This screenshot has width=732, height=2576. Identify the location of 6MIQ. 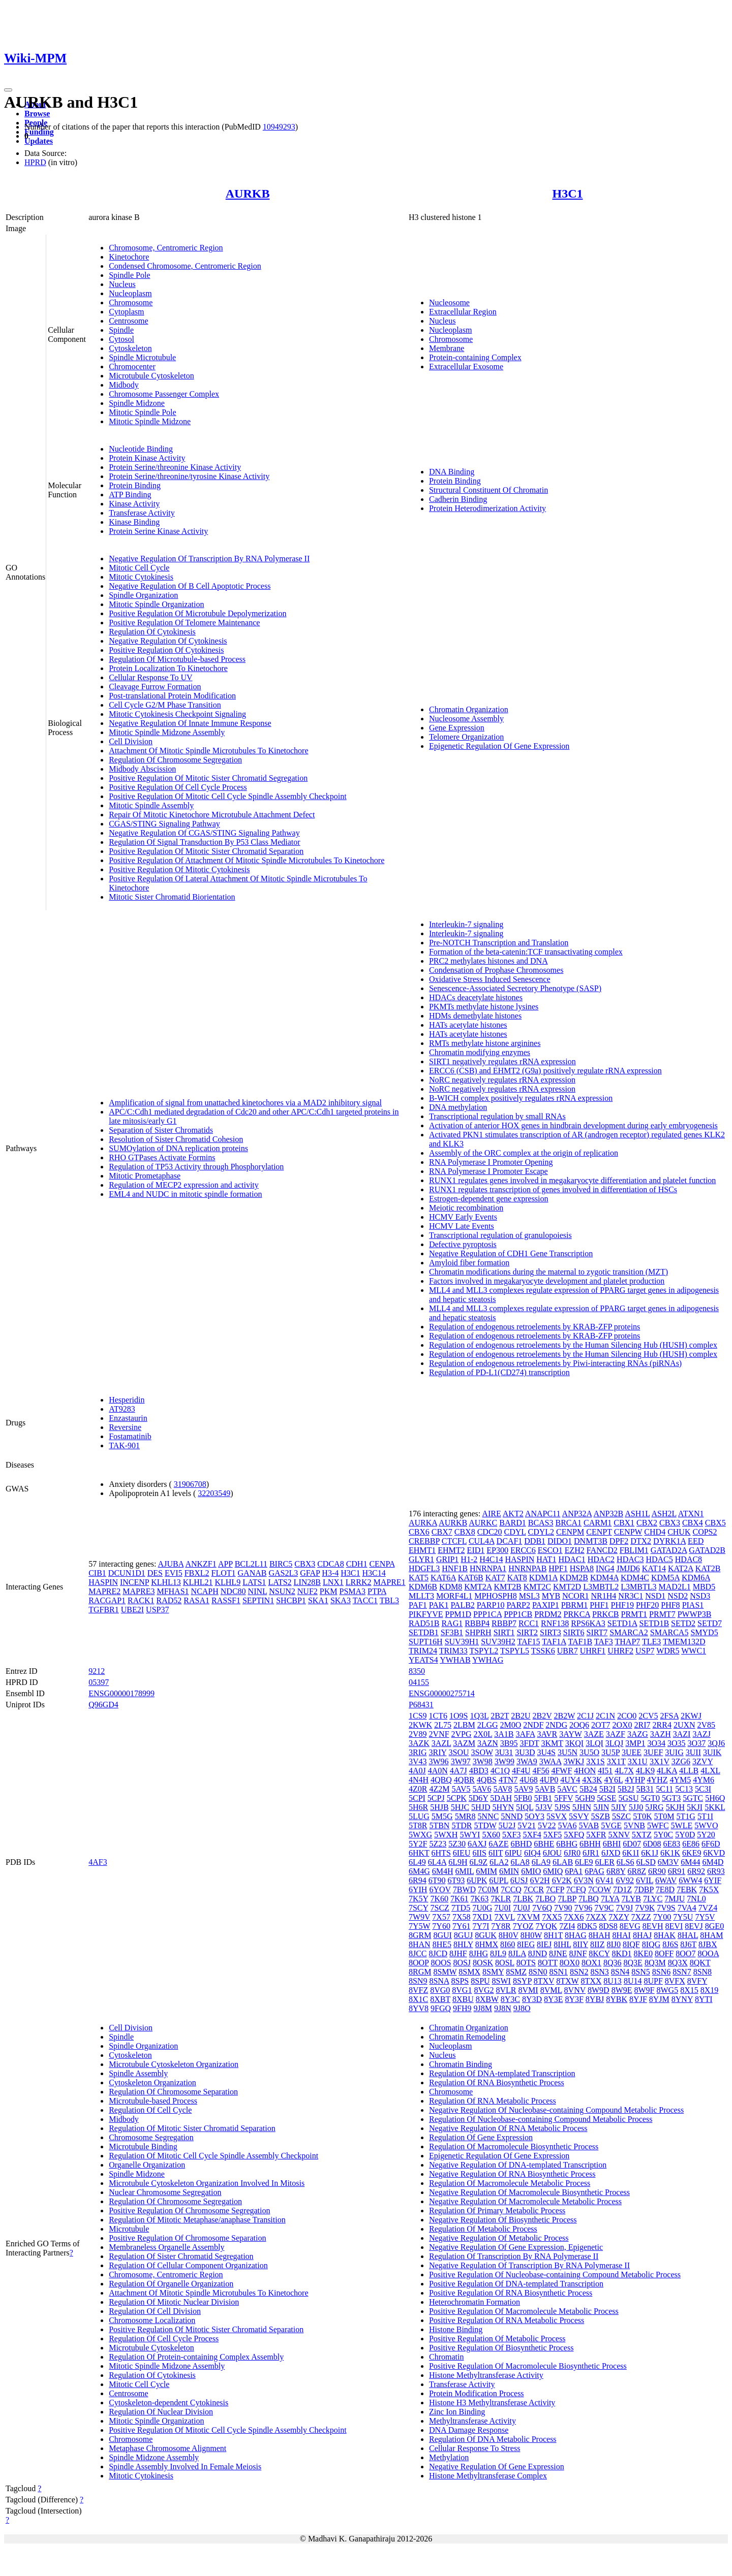
(553, 1871).